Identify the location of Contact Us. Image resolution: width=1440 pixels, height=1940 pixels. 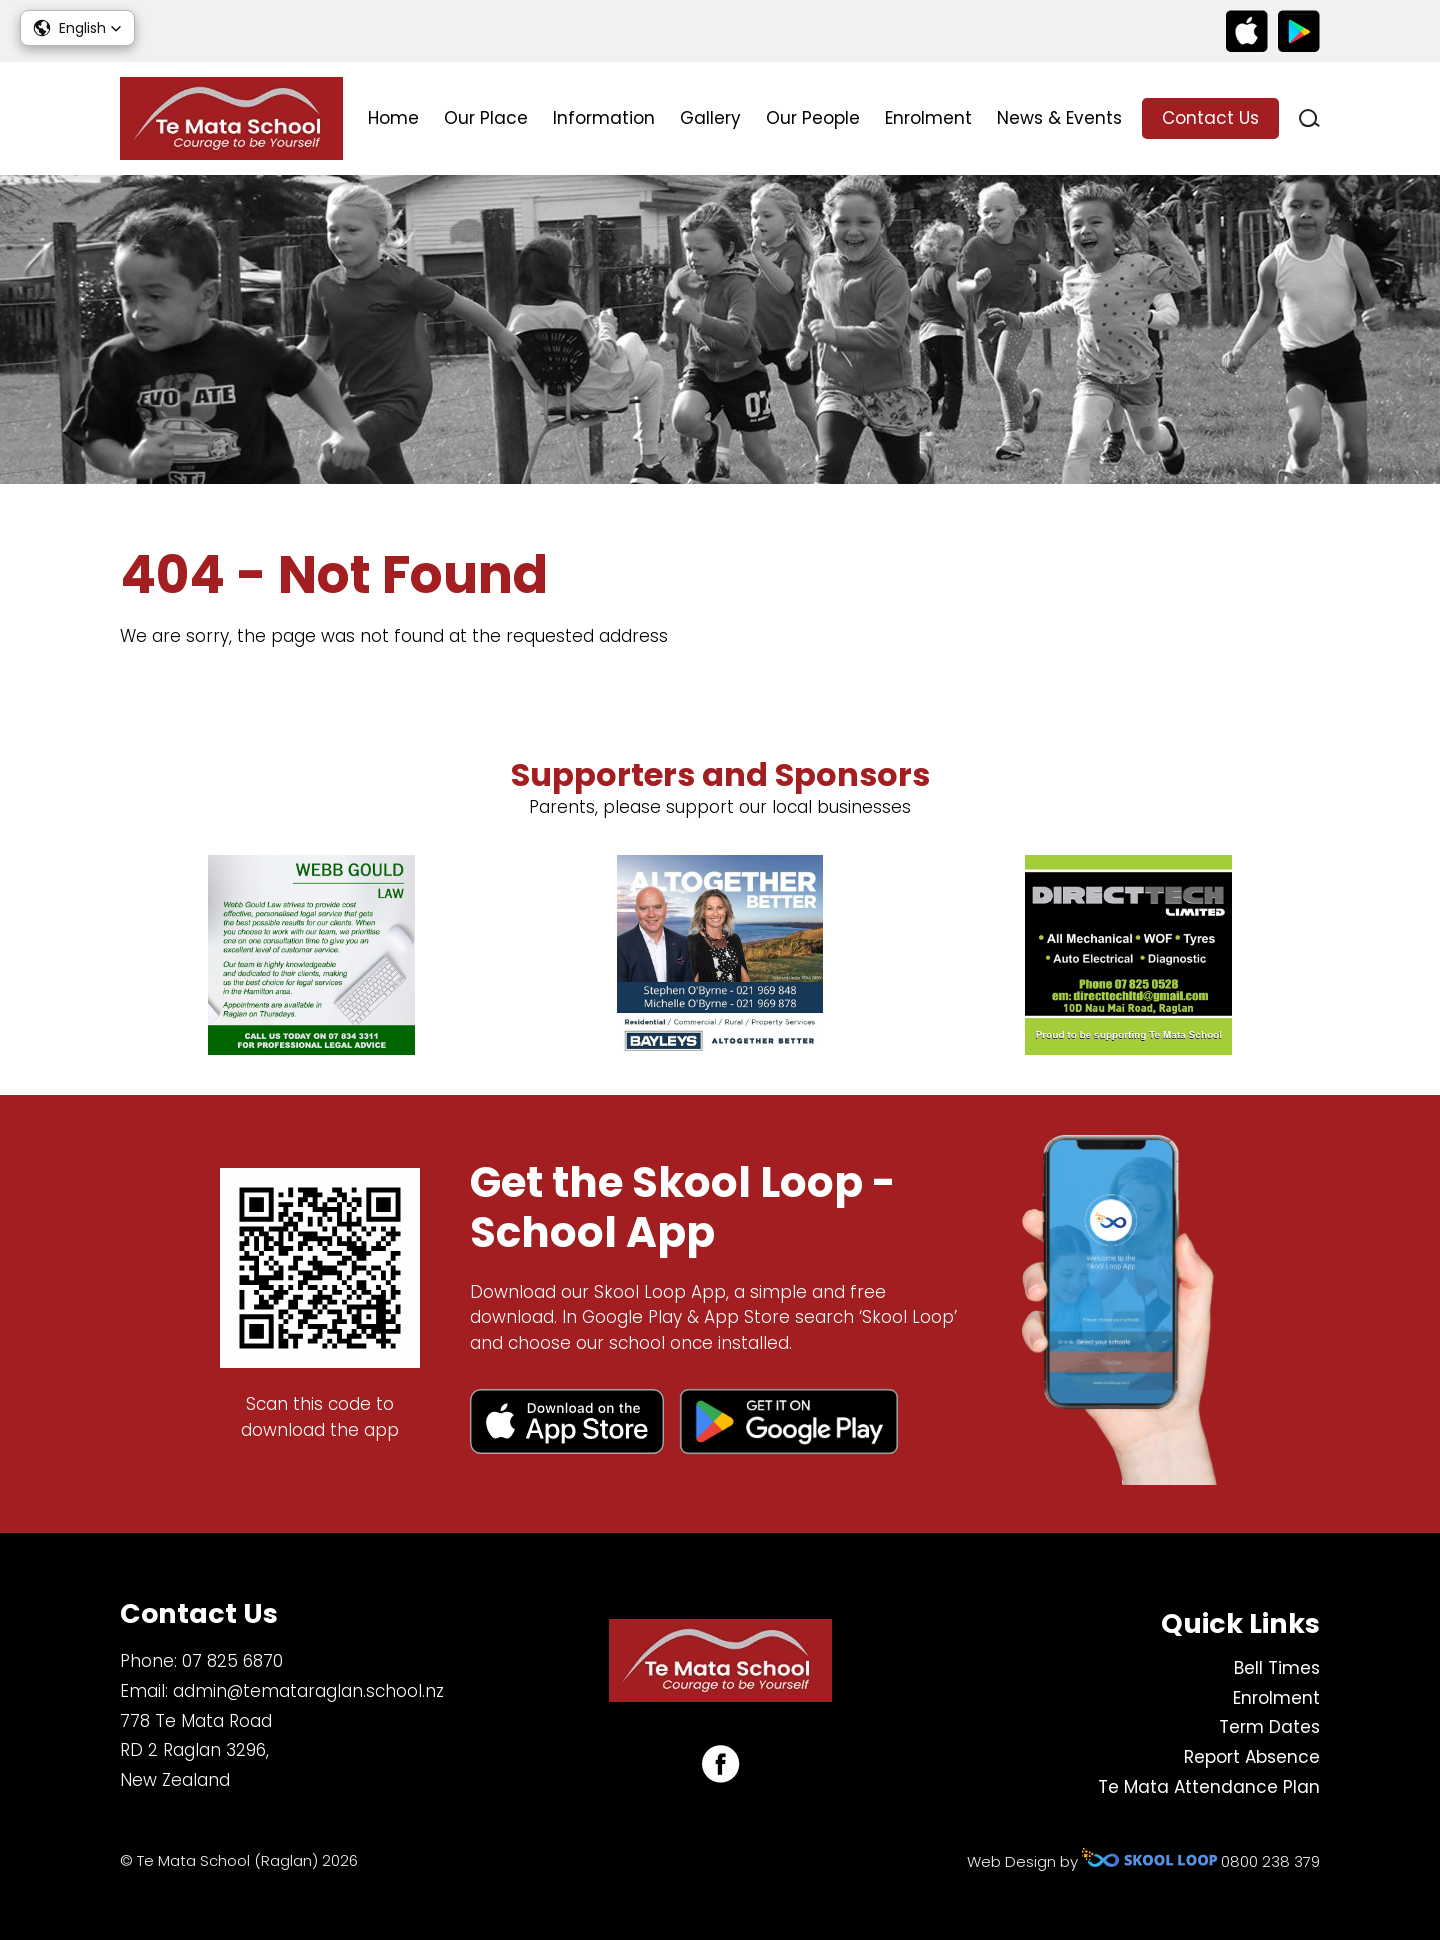
(1210, 118).